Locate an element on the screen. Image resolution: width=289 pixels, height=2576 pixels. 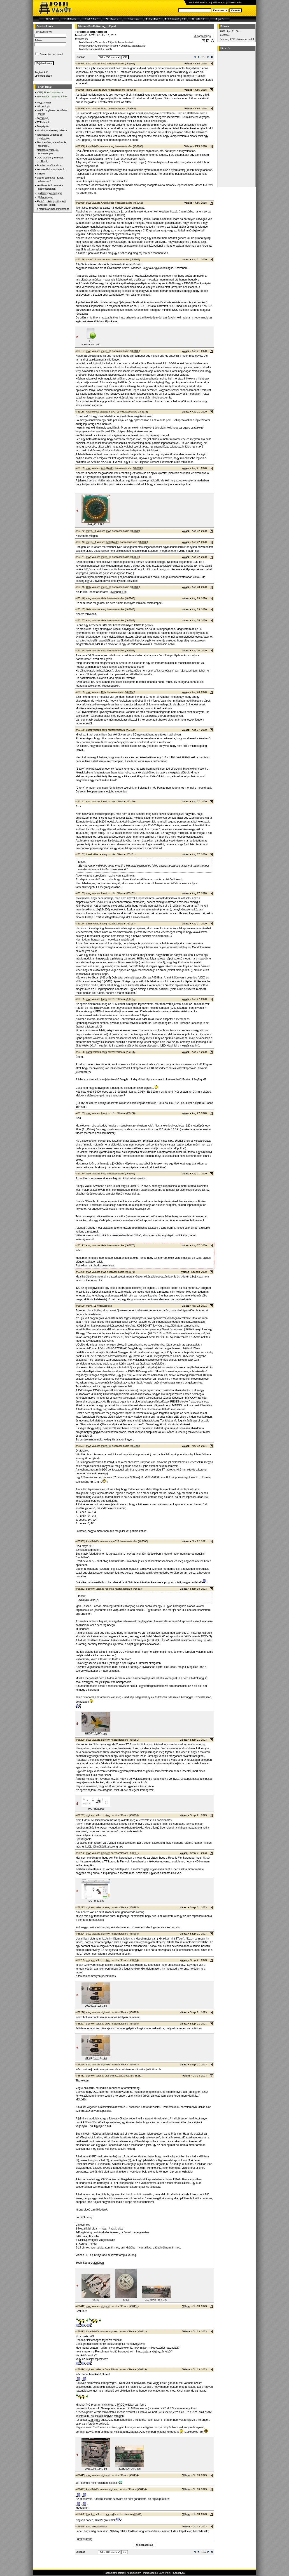
Nagyvasutak is located at coordinates (44, 102).